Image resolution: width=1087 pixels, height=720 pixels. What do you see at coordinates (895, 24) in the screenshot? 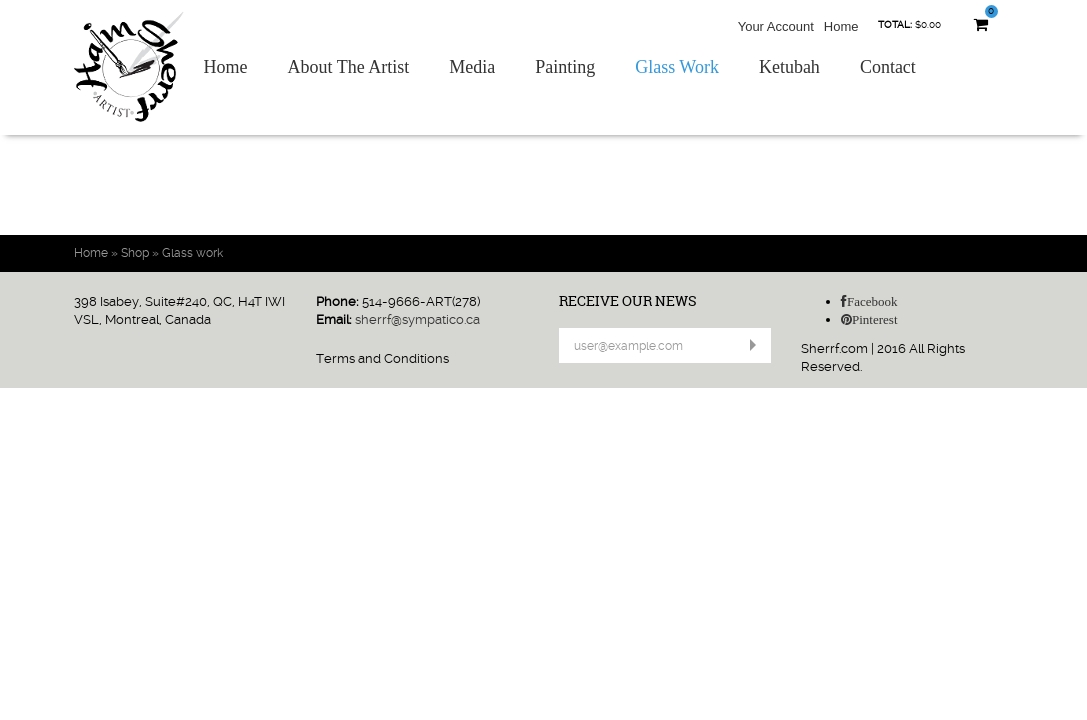
I see `Total:` at bounding box center [895, 24].